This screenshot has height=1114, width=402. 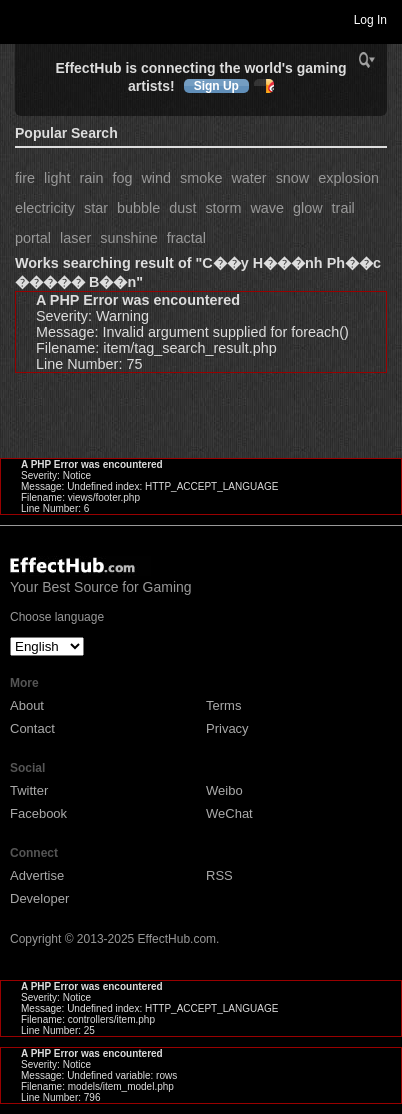 I want to click on Weibo, so click(x=224, y=790).